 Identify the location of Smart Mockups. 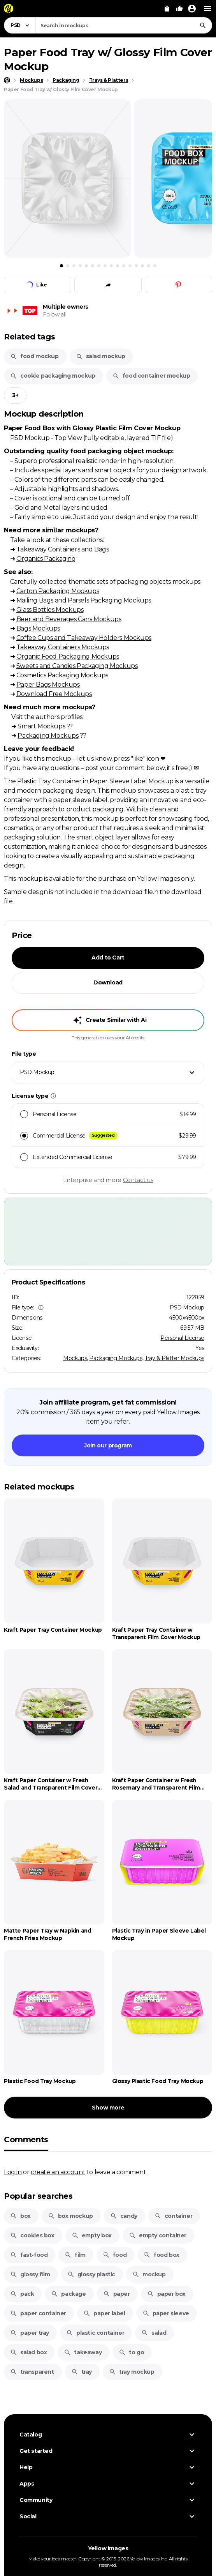
(41, 726).